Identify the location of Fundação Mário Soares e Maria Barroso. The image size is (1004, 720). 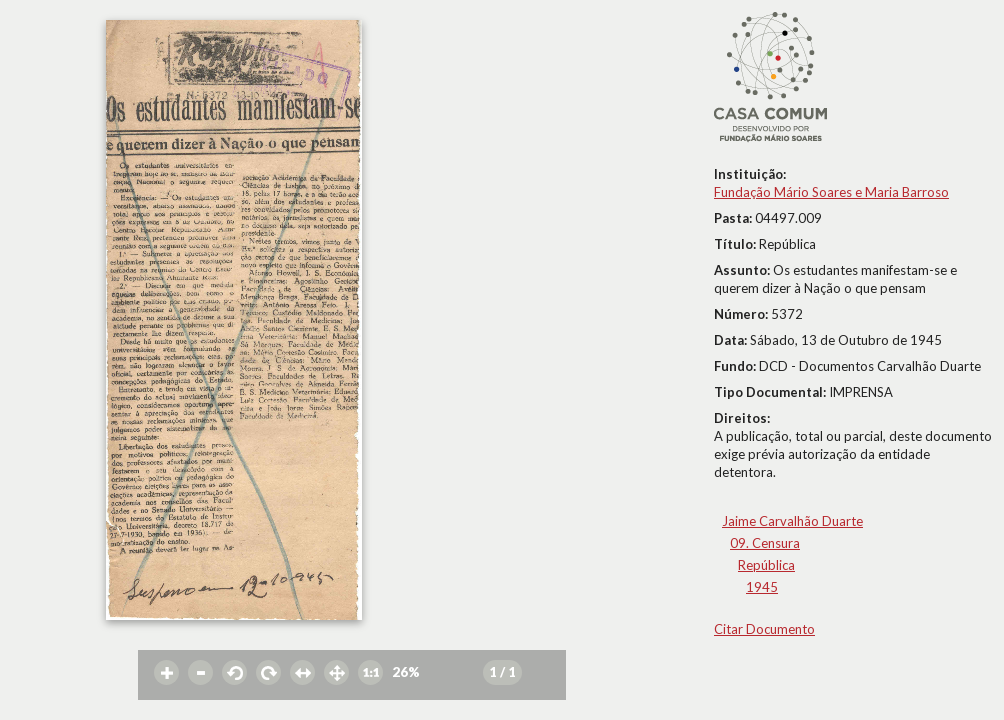
(831, 192).